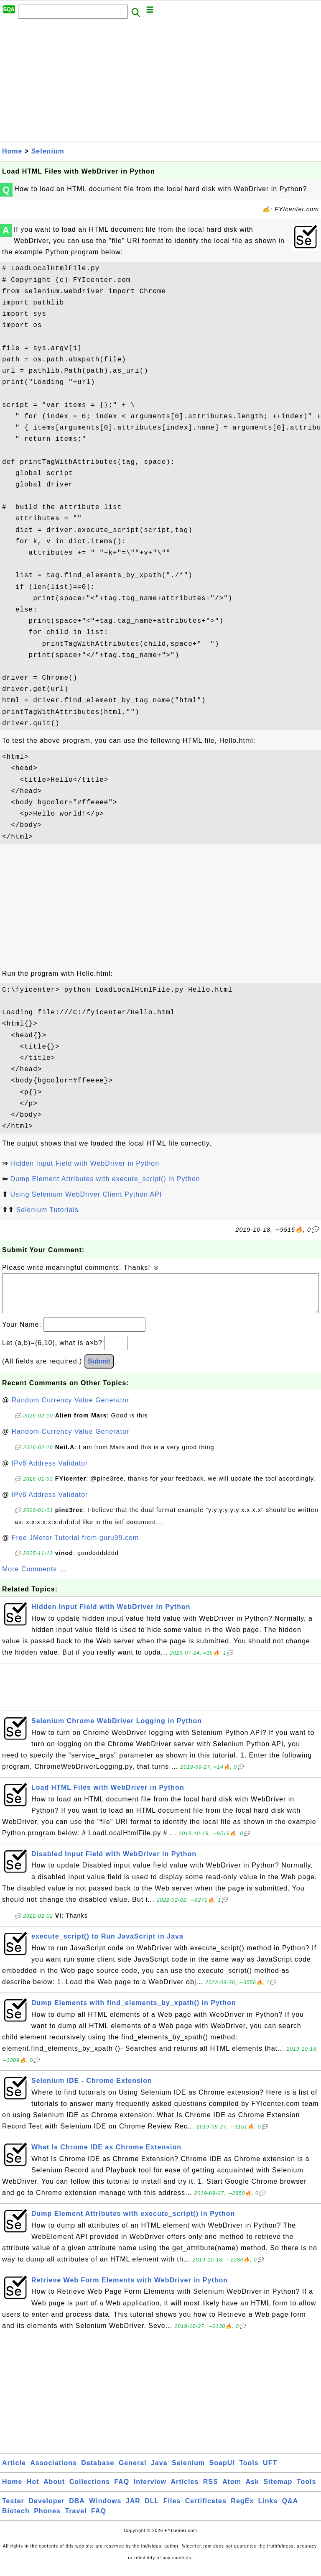 The width and height of the screenshot is (321, 2576). Describe the element at coordinates (13, 2509) in the screenshot. I see `Tester` at that location.